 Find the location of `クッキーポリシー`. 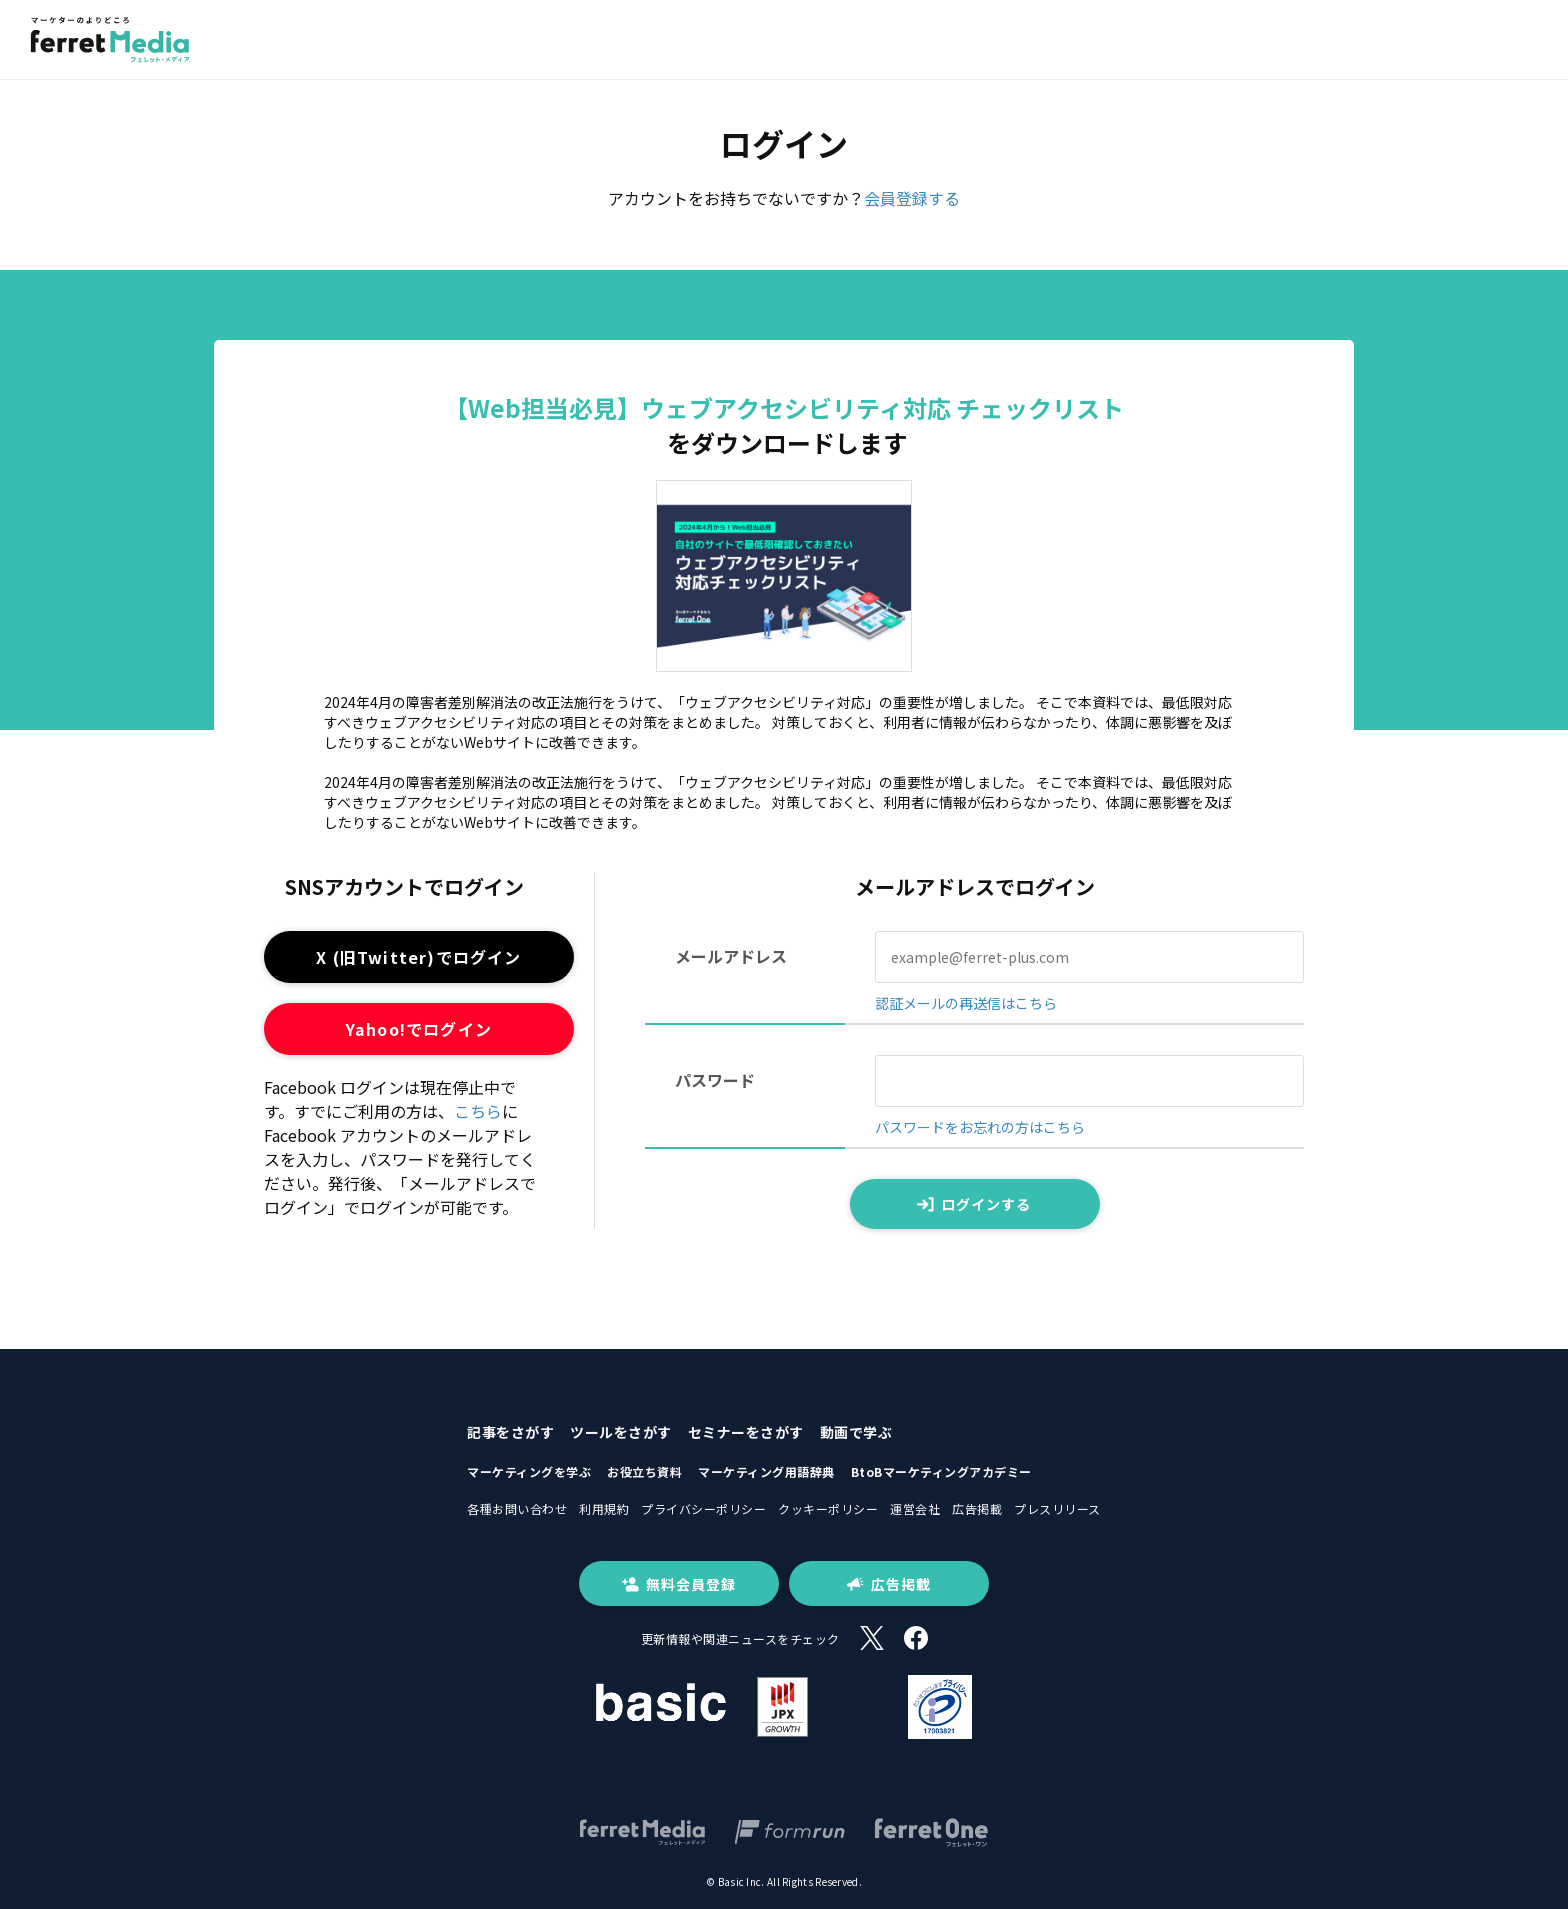

クッキーポリシー is located at coordinates (828, 1508).